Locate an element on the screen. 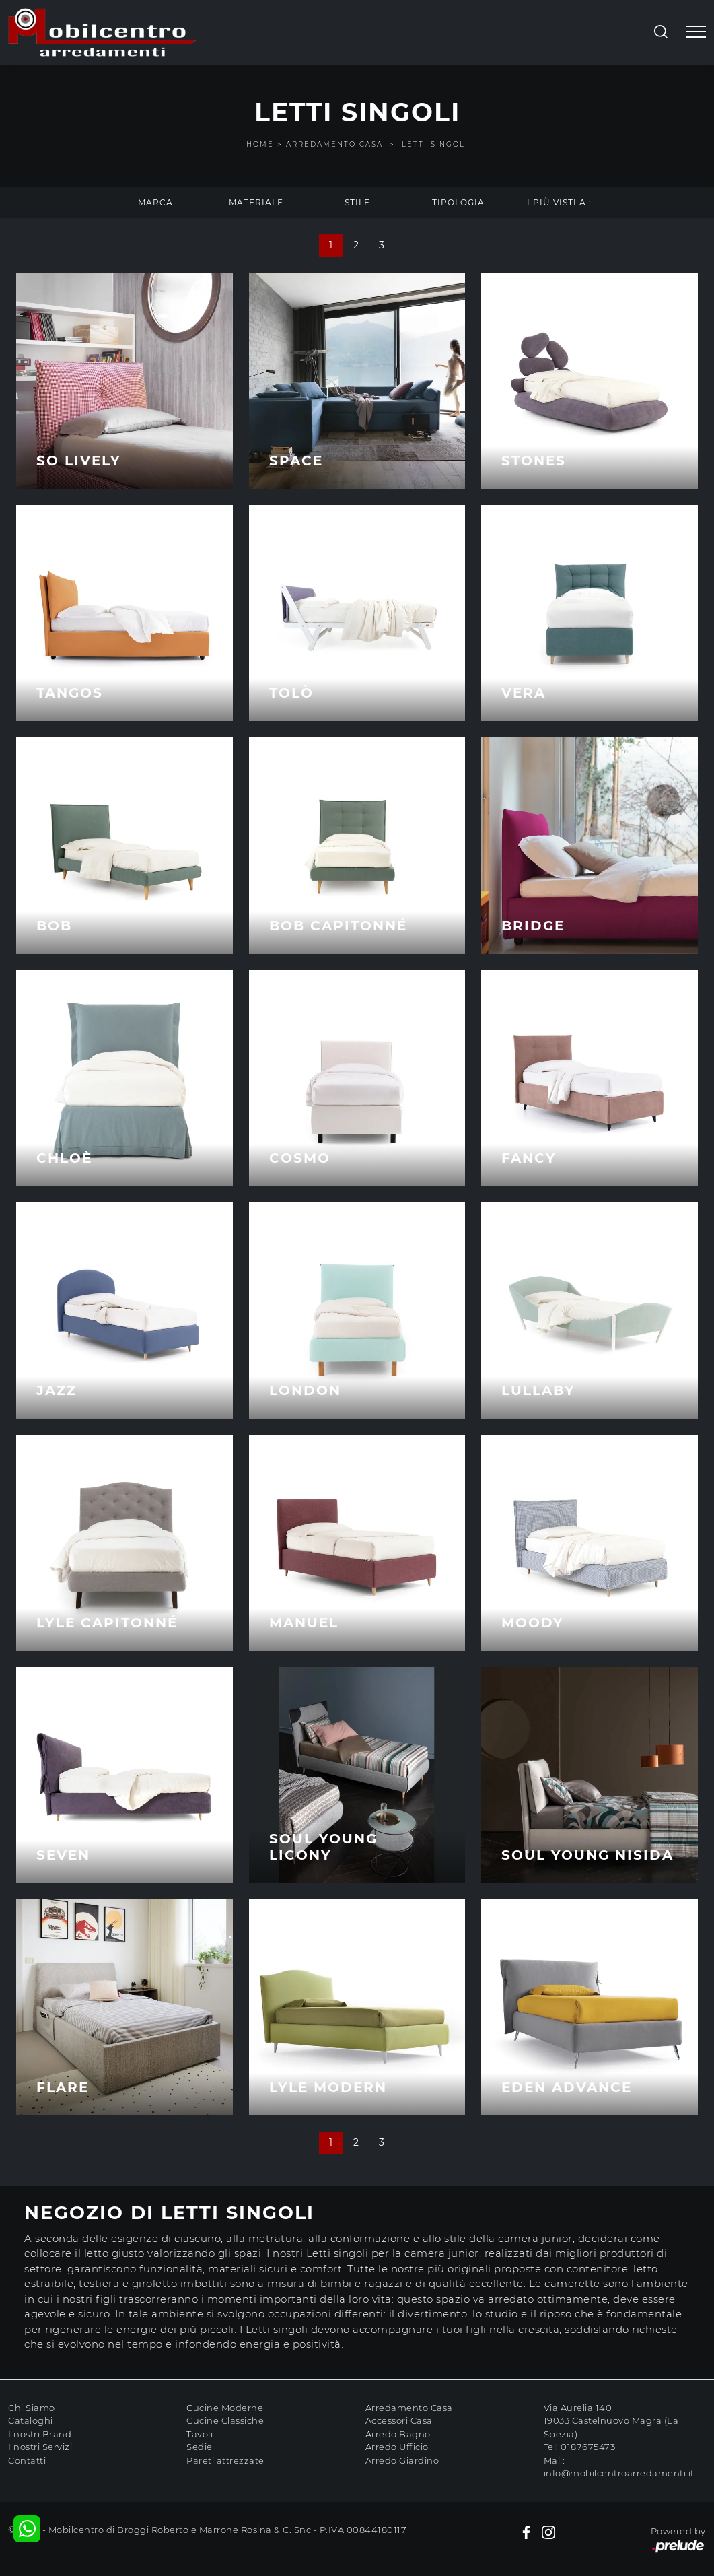 This screenshot has height=2576, width=714. I nostri Brand is located at coordinates (39, 2434).